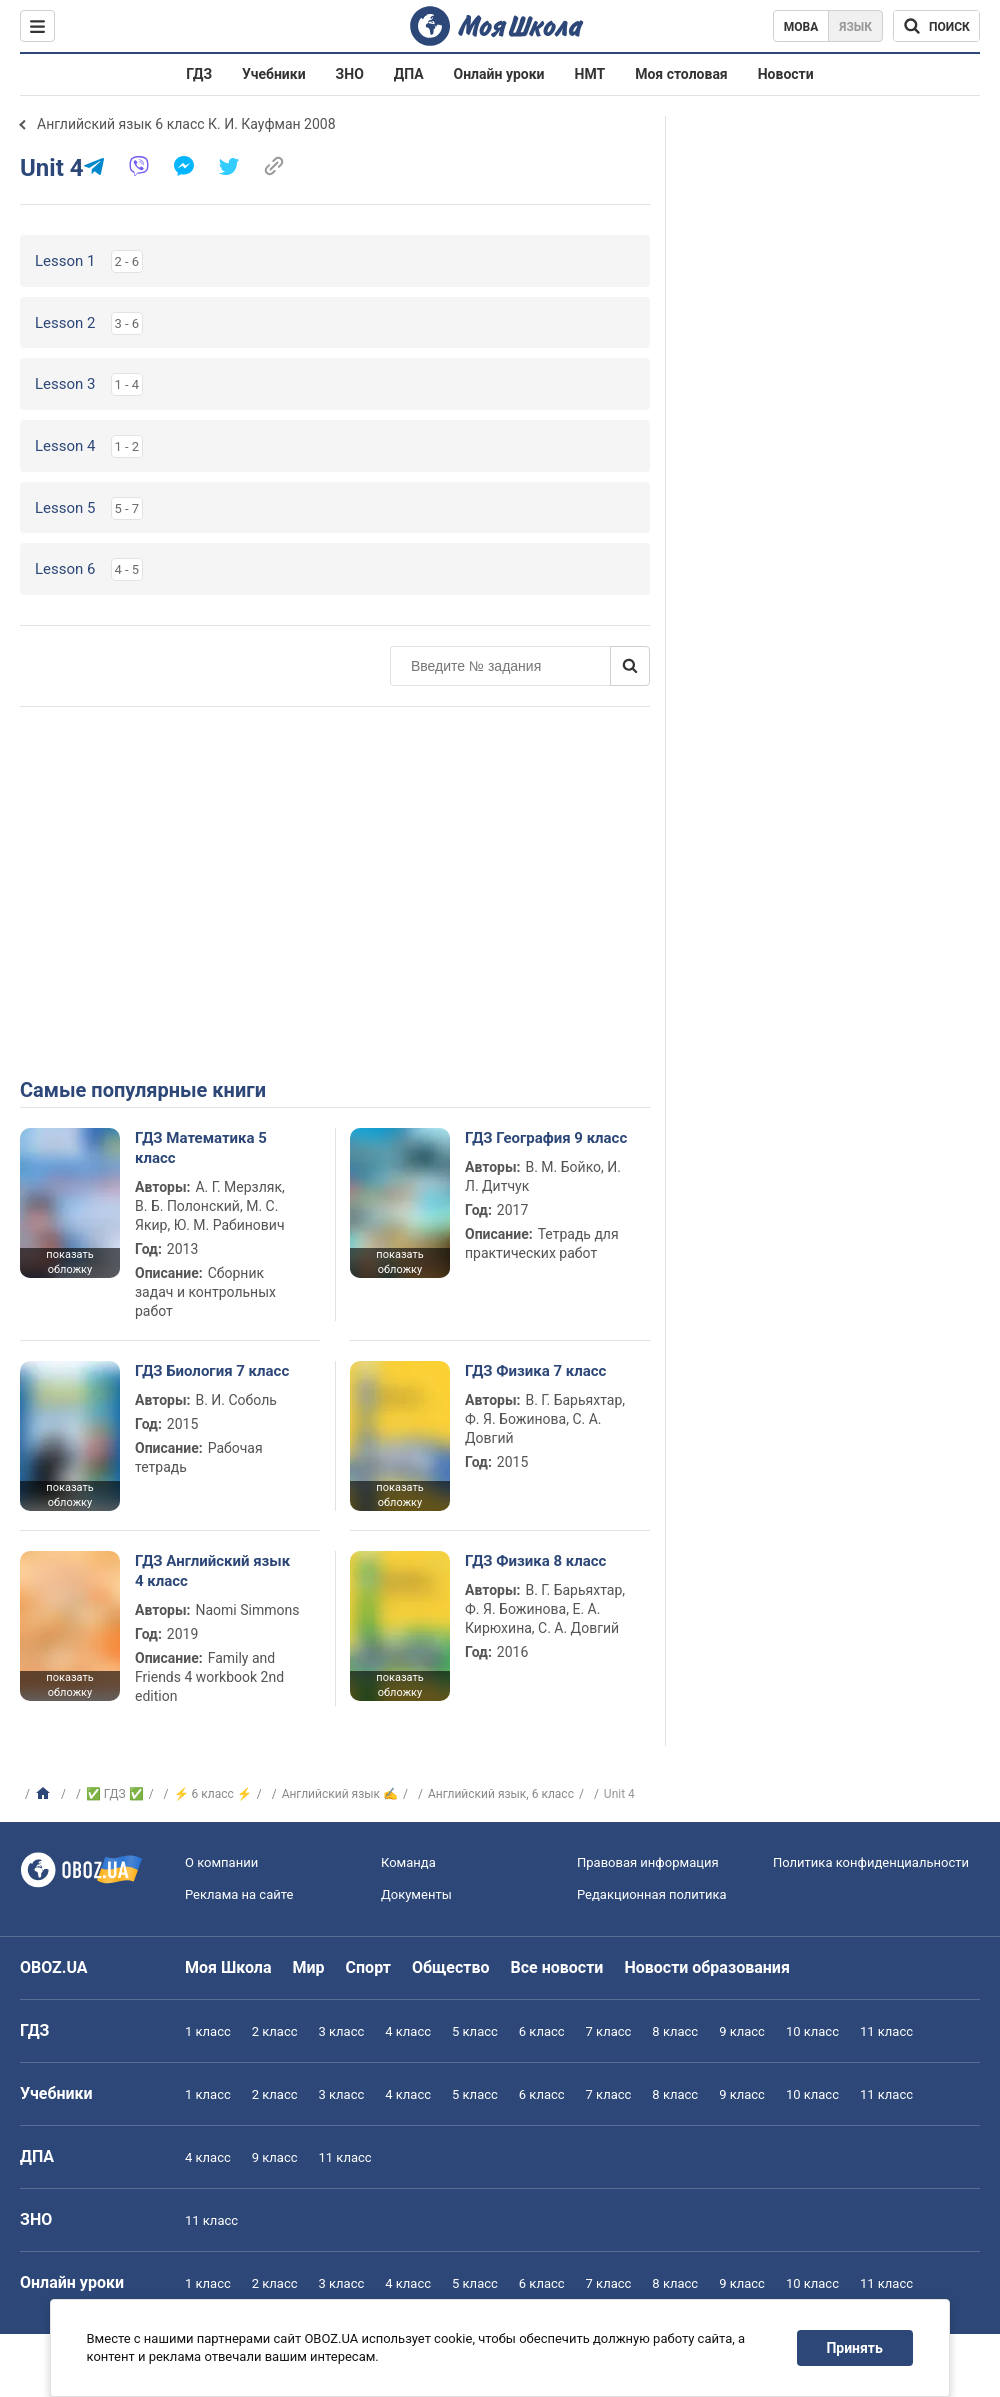  What do you see at coordinates (499, 74) in the screenshot?
I see `Онлайн уроки` at bounding box center [499, 74].